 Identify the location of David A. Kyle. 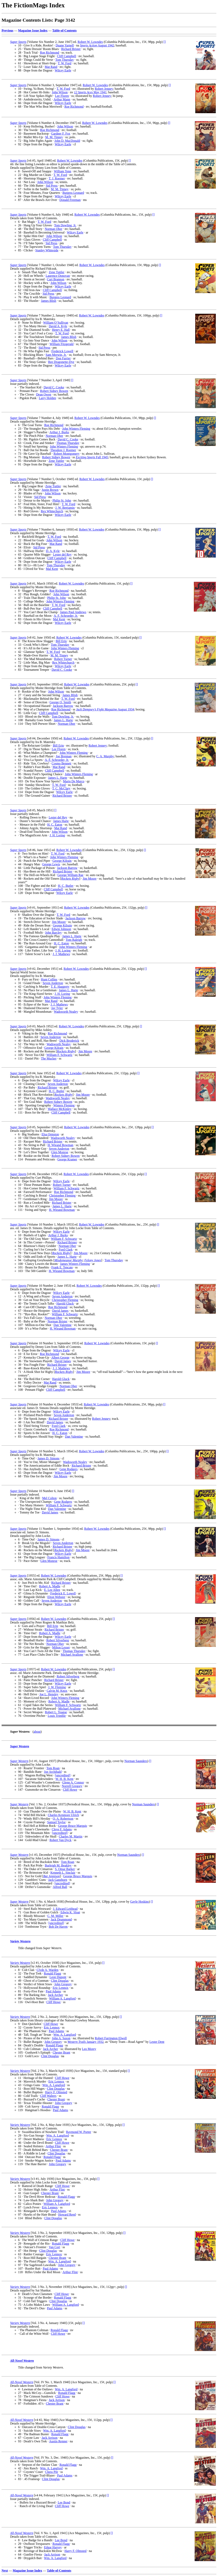
(58, 326).